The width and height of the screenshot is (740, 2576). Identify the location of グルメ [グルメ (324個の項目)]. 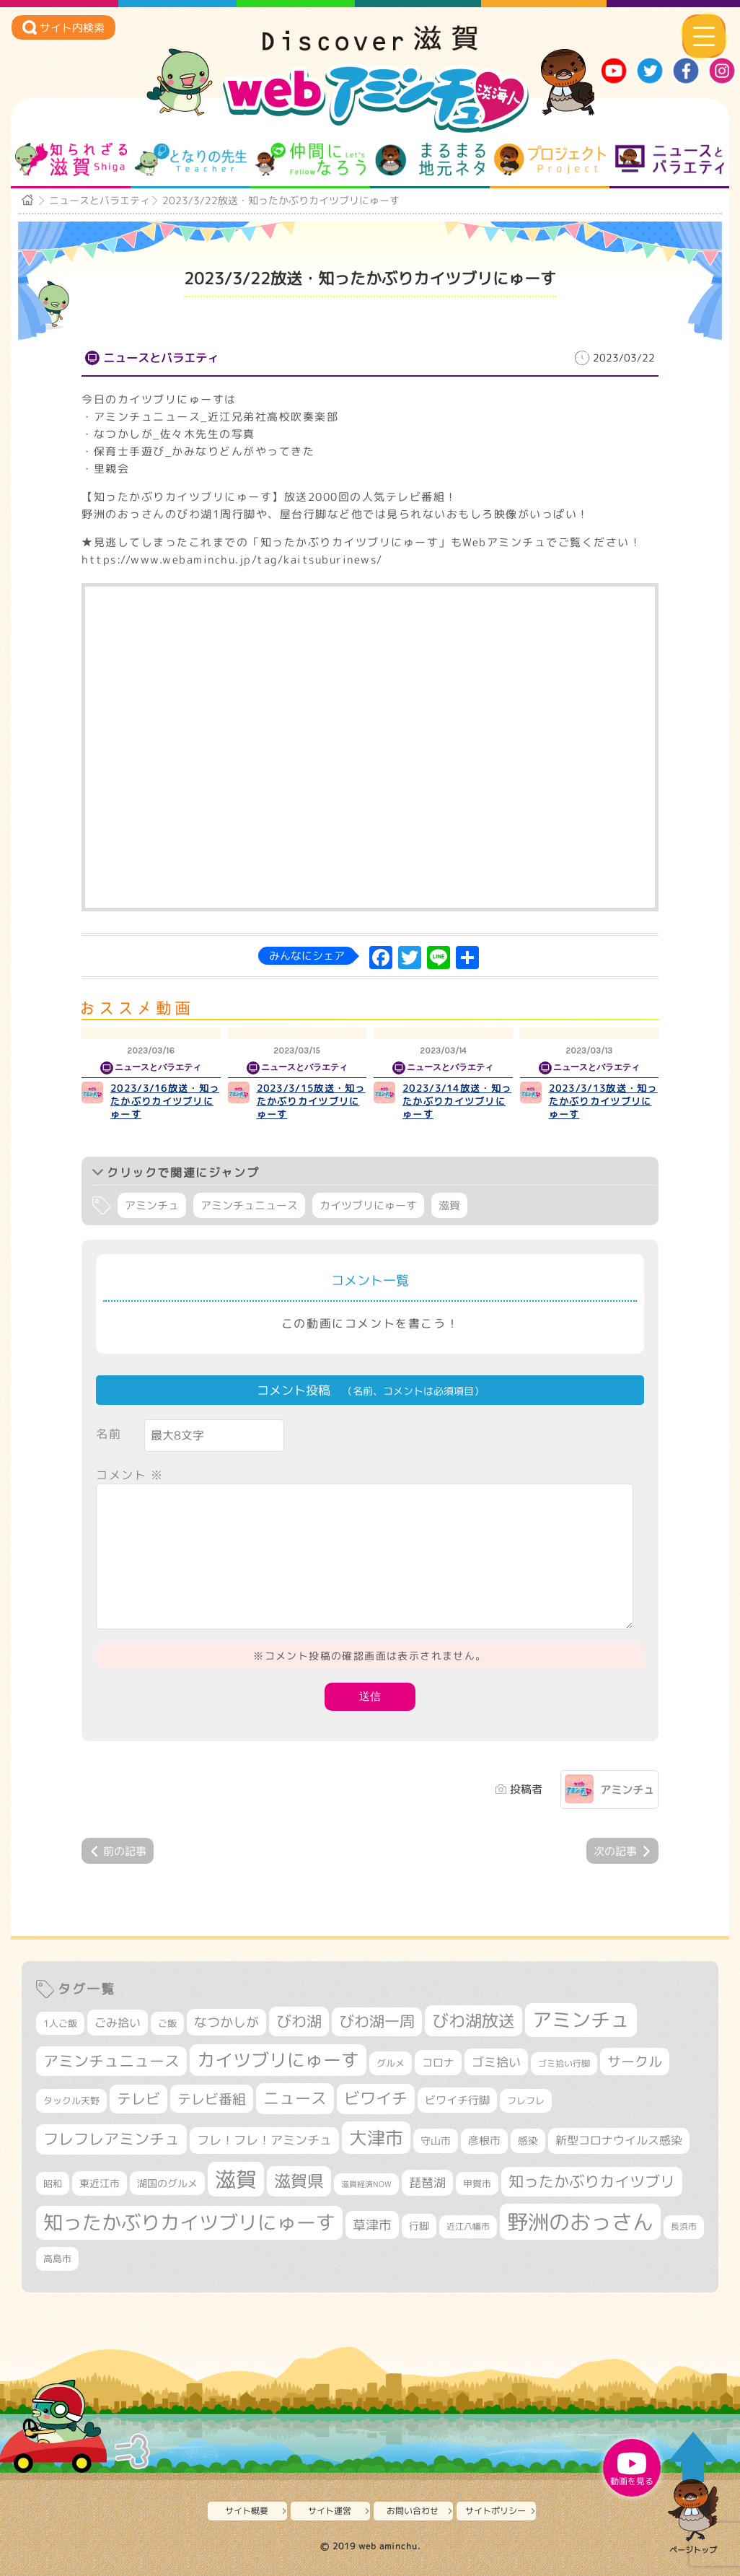
(390, 2062).